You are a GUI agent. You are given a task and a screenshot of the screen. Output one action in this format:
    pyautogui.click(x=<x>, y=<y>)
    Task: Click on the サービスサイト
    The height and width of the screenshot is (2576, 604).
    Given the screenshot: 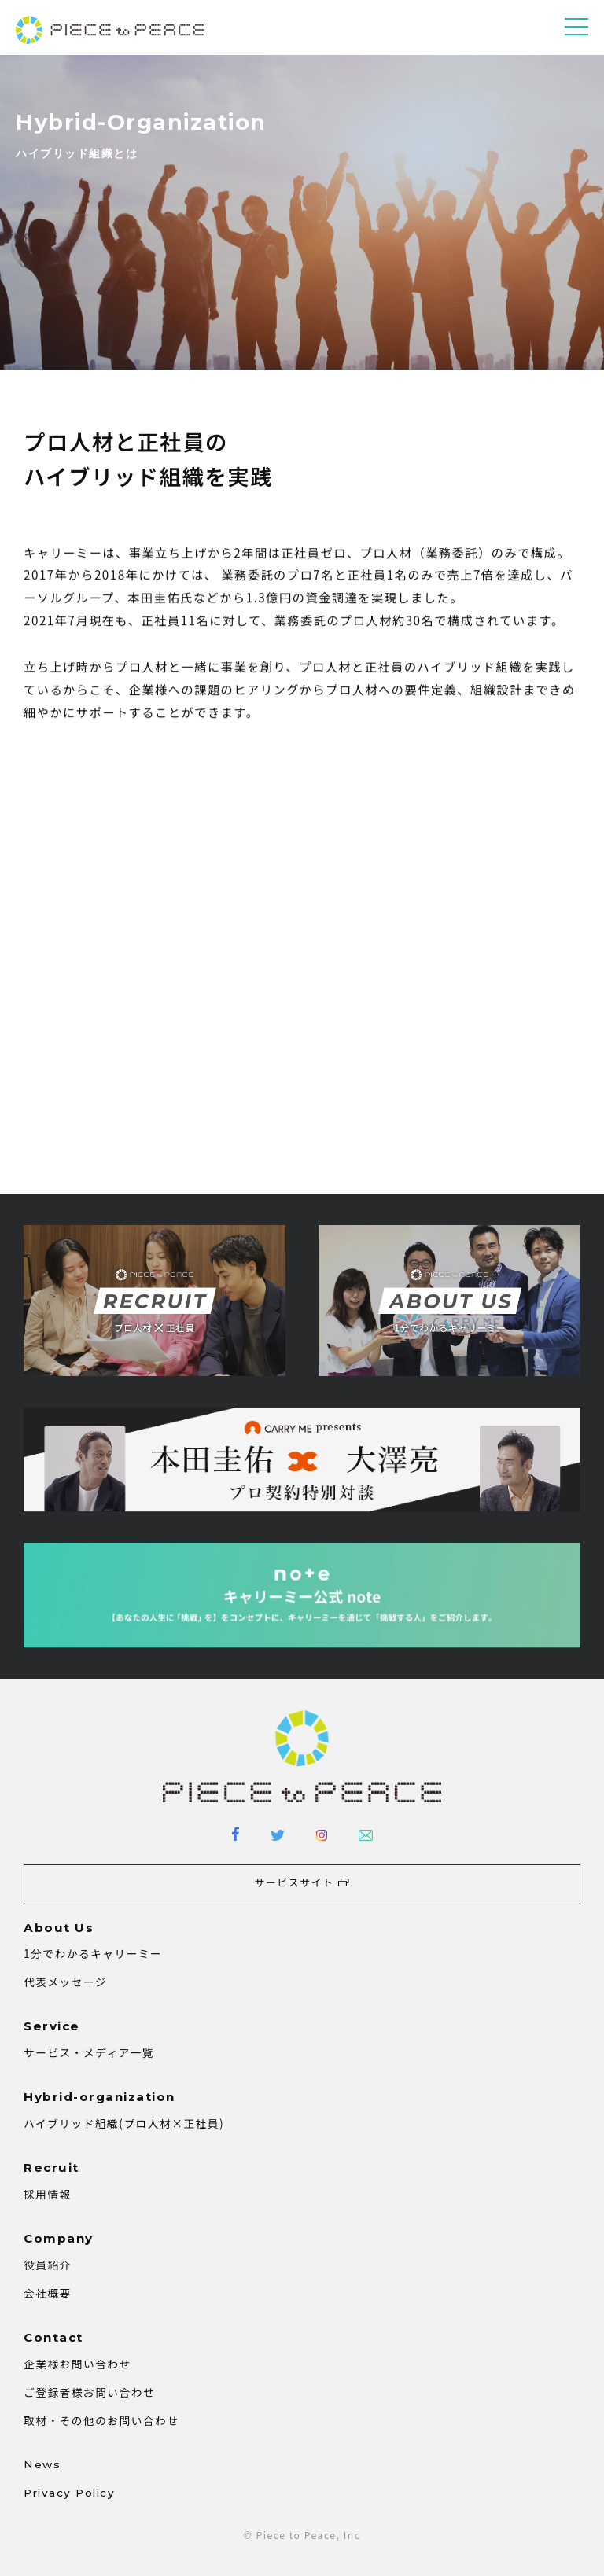 What is the action you would take?
    pyautogui.click(x=294, y=1882)
    